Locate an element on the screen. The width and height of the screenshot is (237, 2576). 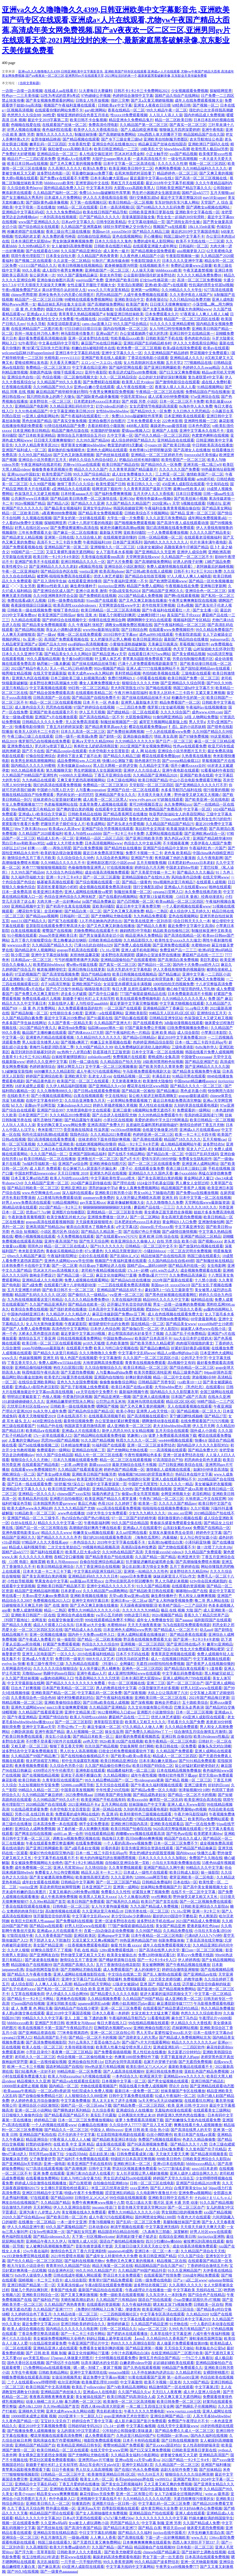
麻豆一吉视传媒短视频 is located at coordinates (47, 2062).